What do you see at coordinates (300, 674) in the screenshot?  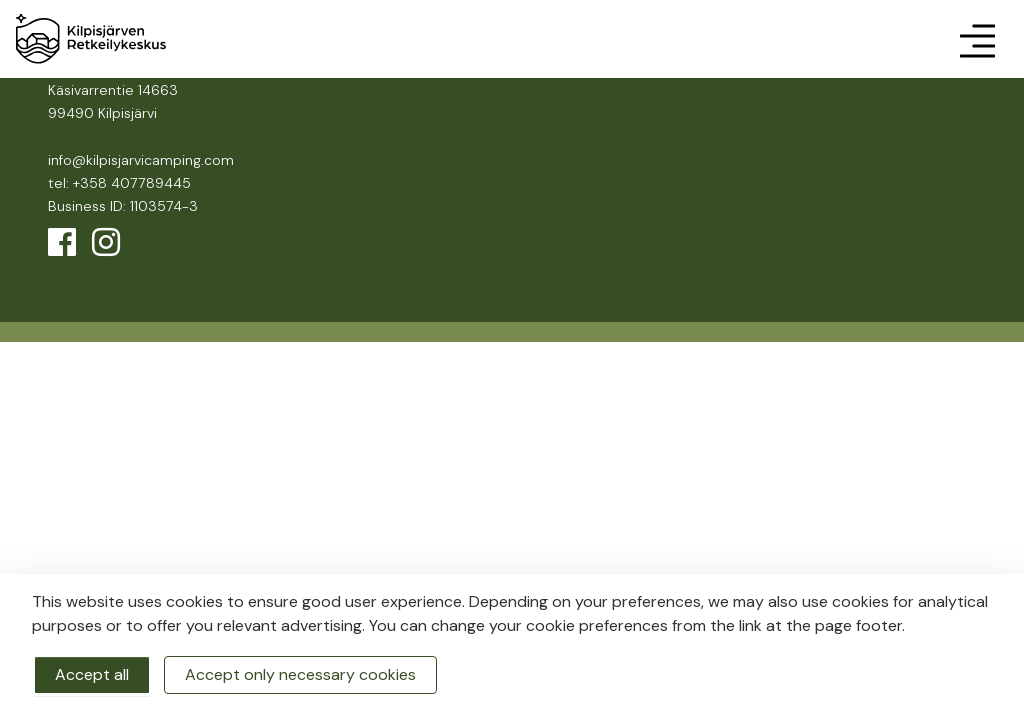 I see `Accept only necessary cookies` at bounding box center [300, 674].